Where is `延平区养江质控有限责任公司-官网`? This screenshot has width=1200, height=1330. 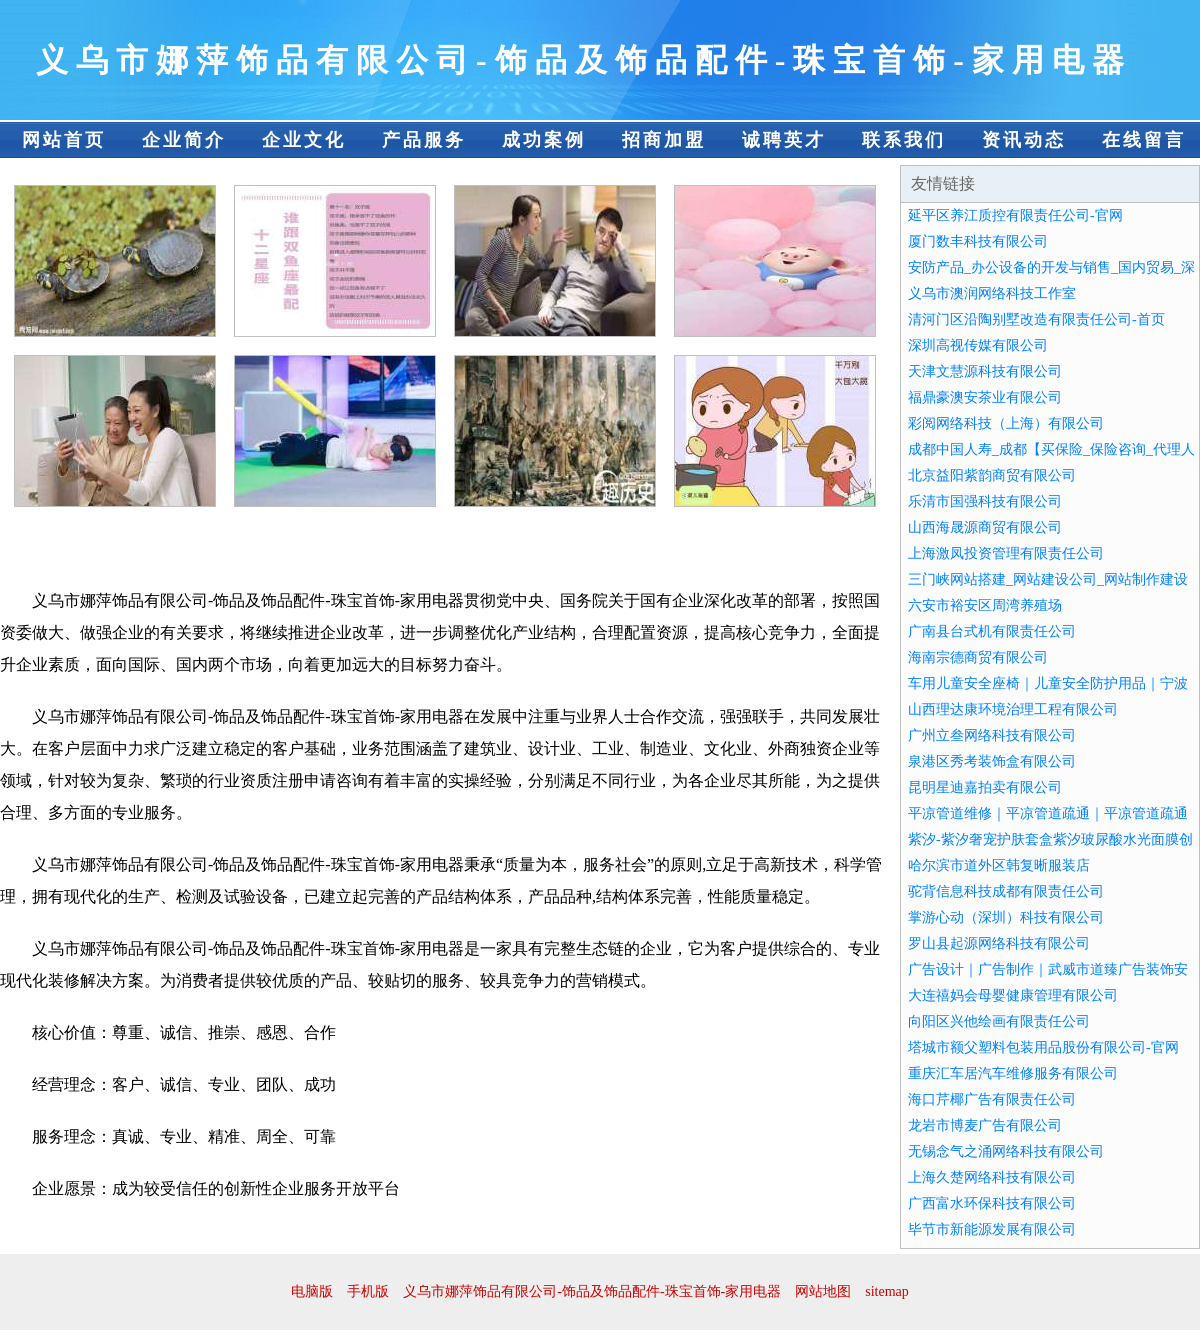 延平区养江质控有限责任公司-官网 is located at coordinates (1015, 215).